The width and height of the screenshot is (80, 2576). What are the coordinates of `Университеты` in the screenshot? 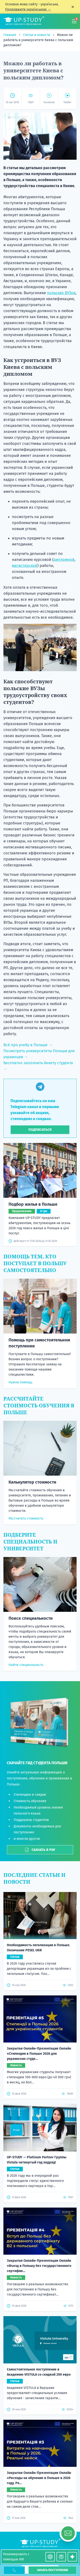 It's located at (40, 2343).